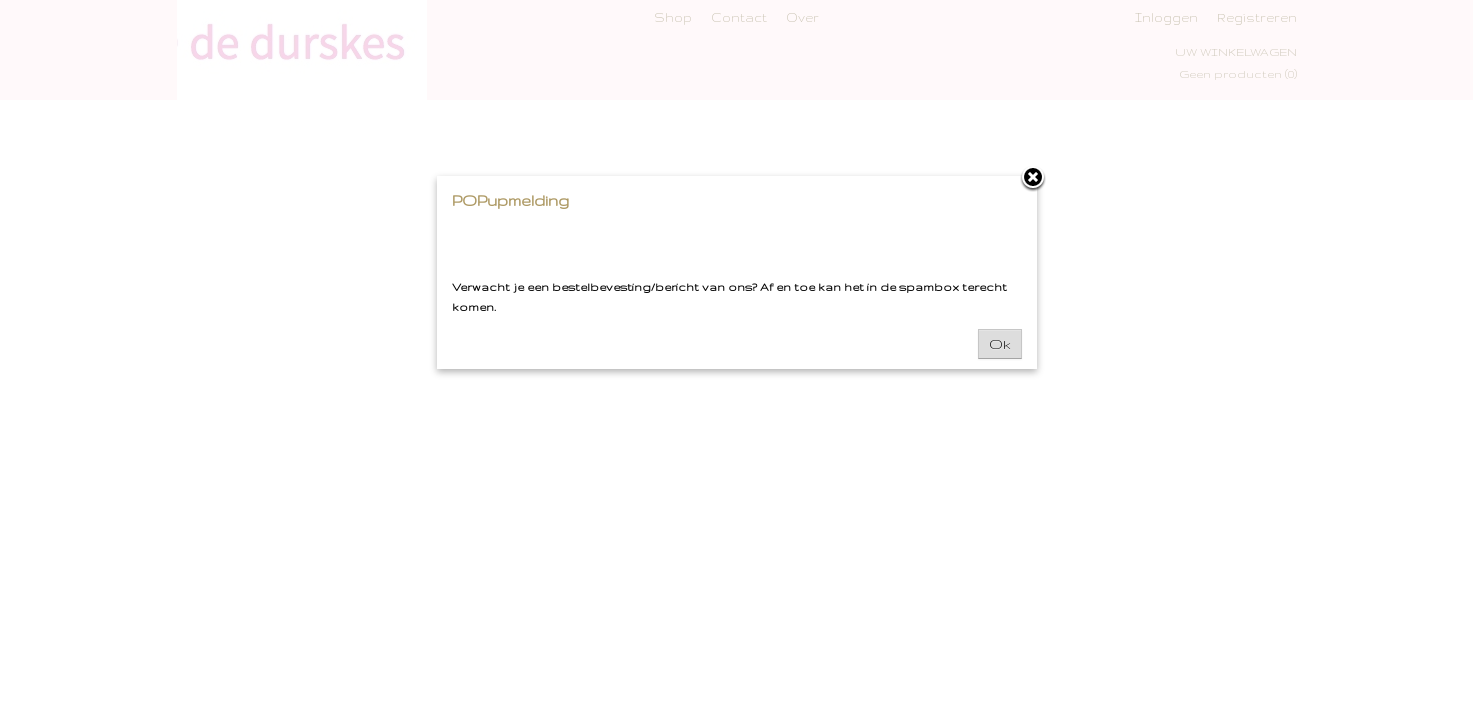  I want to click on Ok, so click(1000, 344).